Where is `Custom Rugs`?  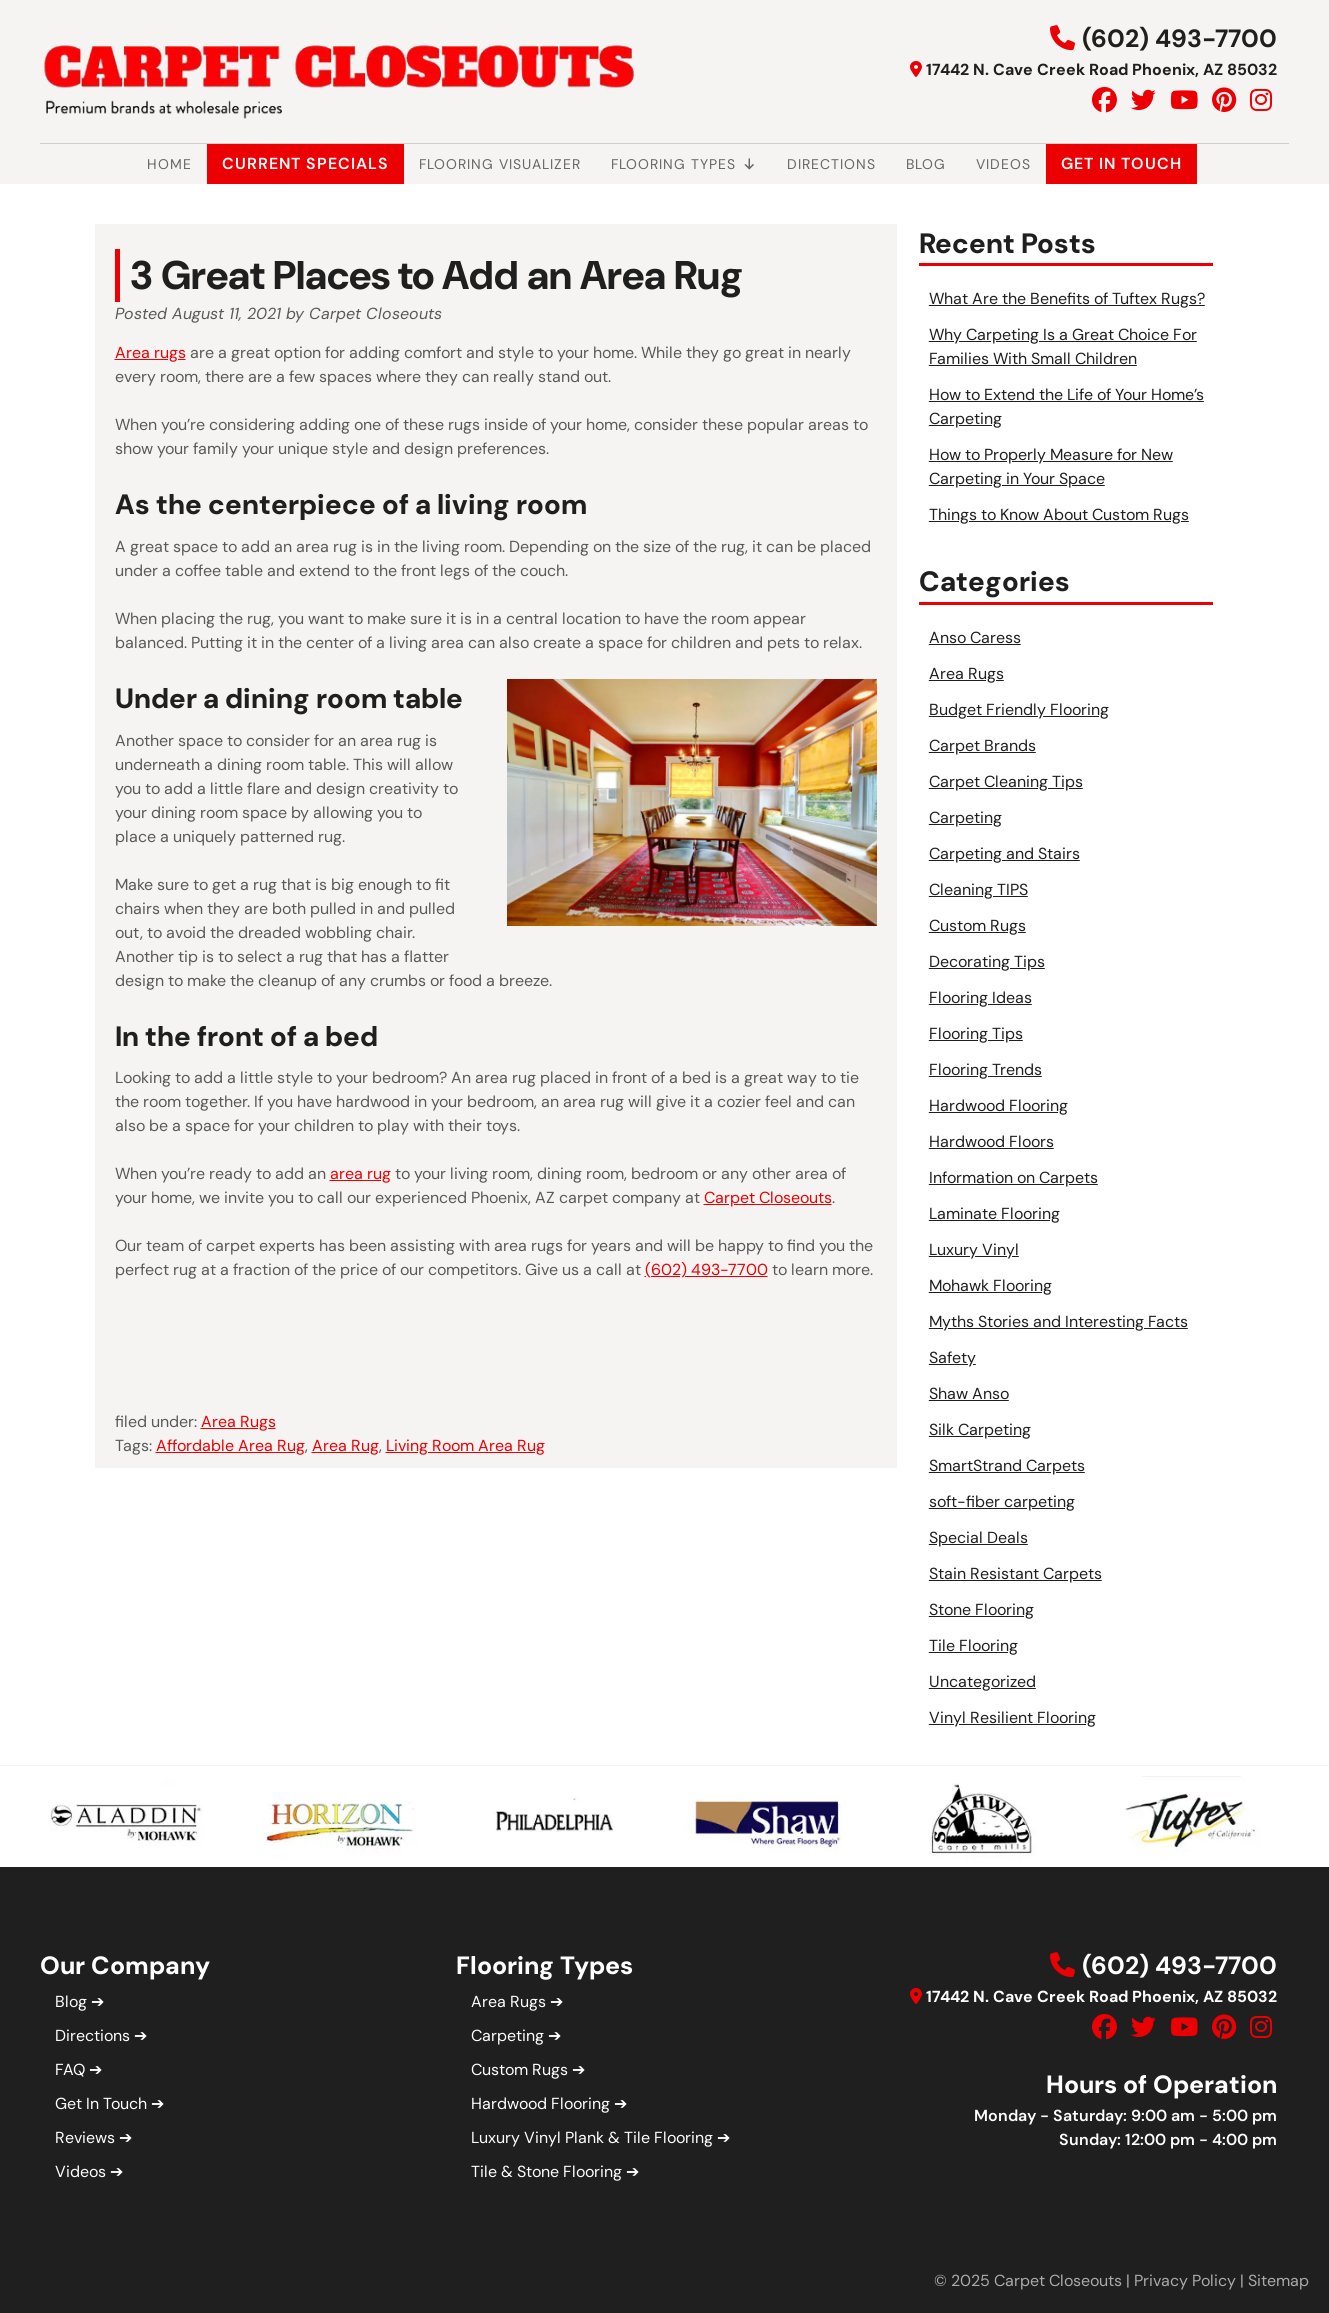
Custom Rugs is located at coordinates (977, 925).